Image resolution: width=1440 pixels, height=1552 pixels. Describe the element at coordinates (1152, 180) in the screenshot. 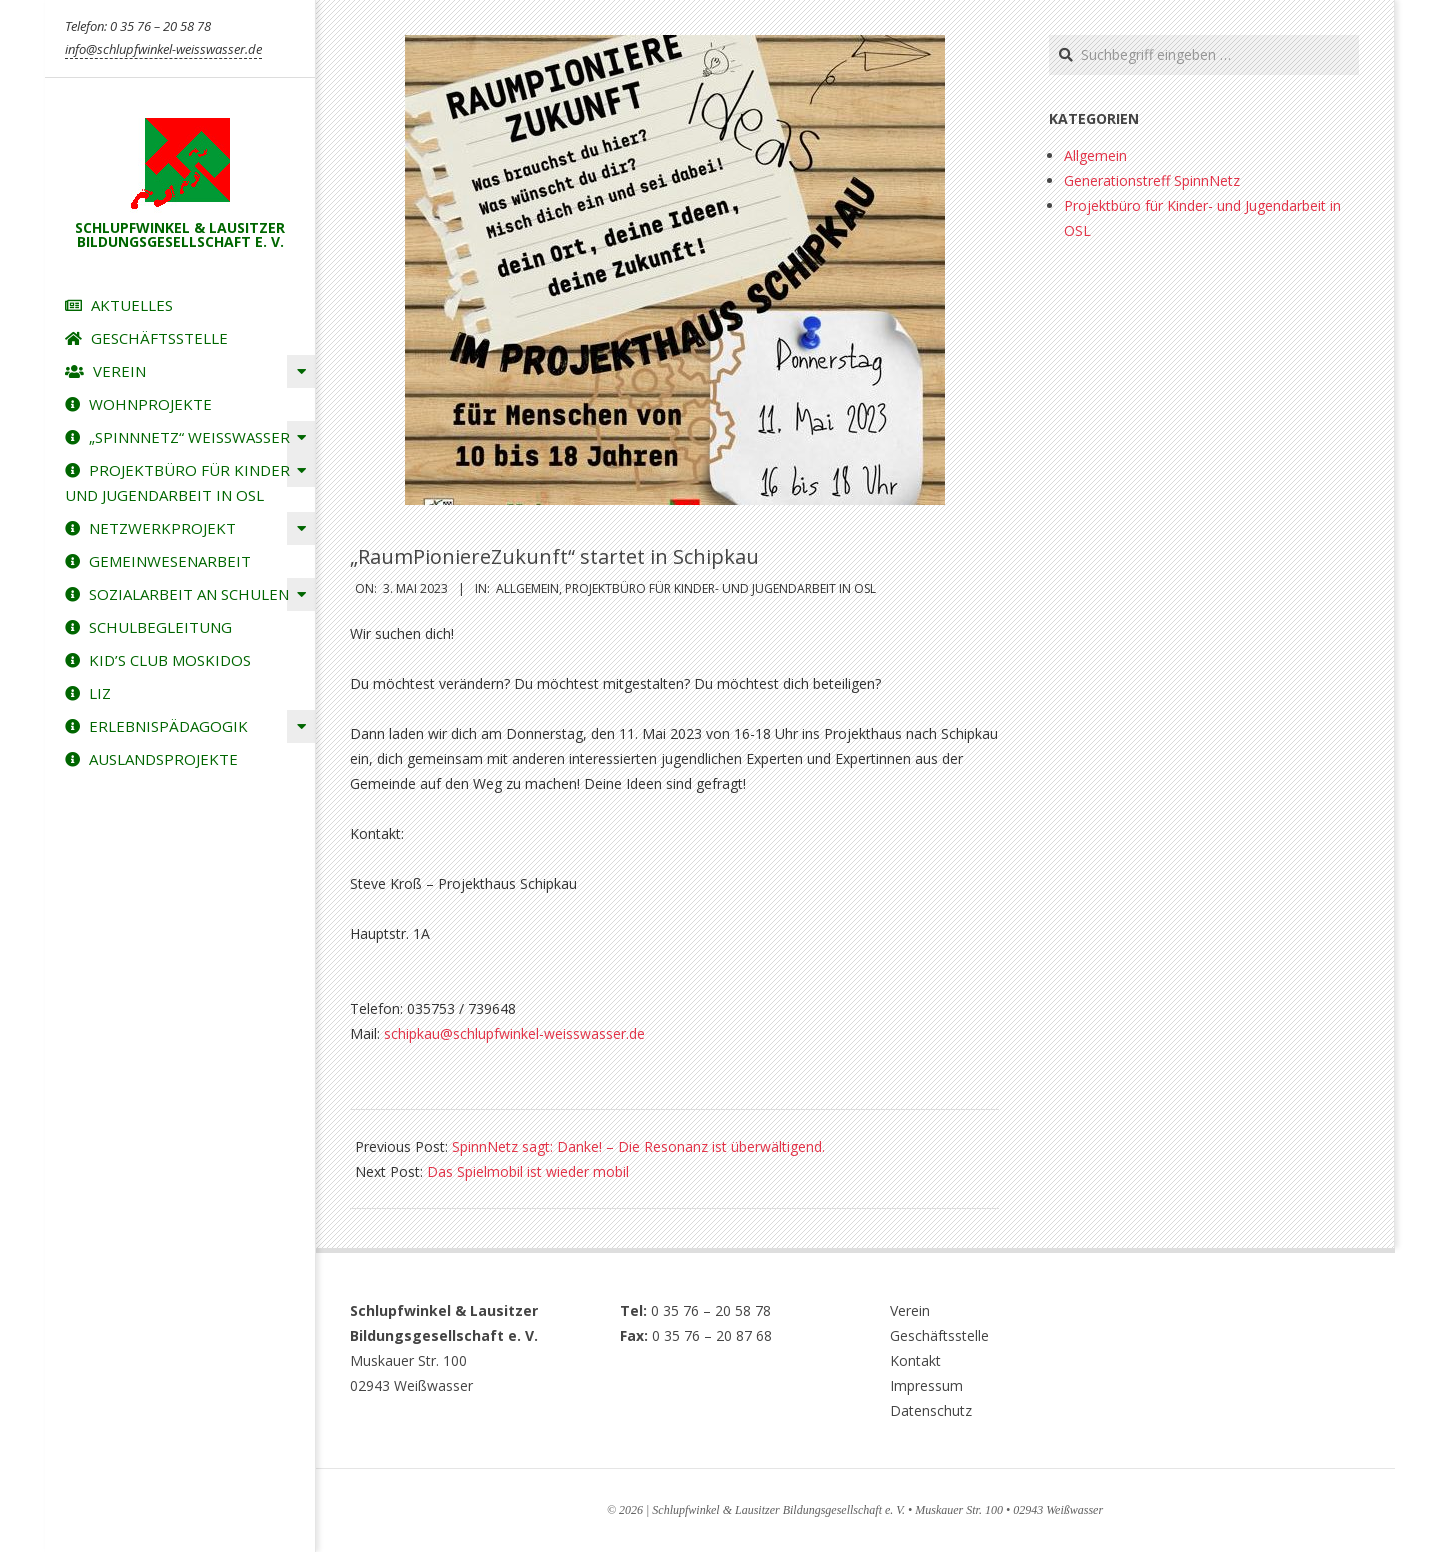

I see `Generationstreff SpinnNetz` at that location.